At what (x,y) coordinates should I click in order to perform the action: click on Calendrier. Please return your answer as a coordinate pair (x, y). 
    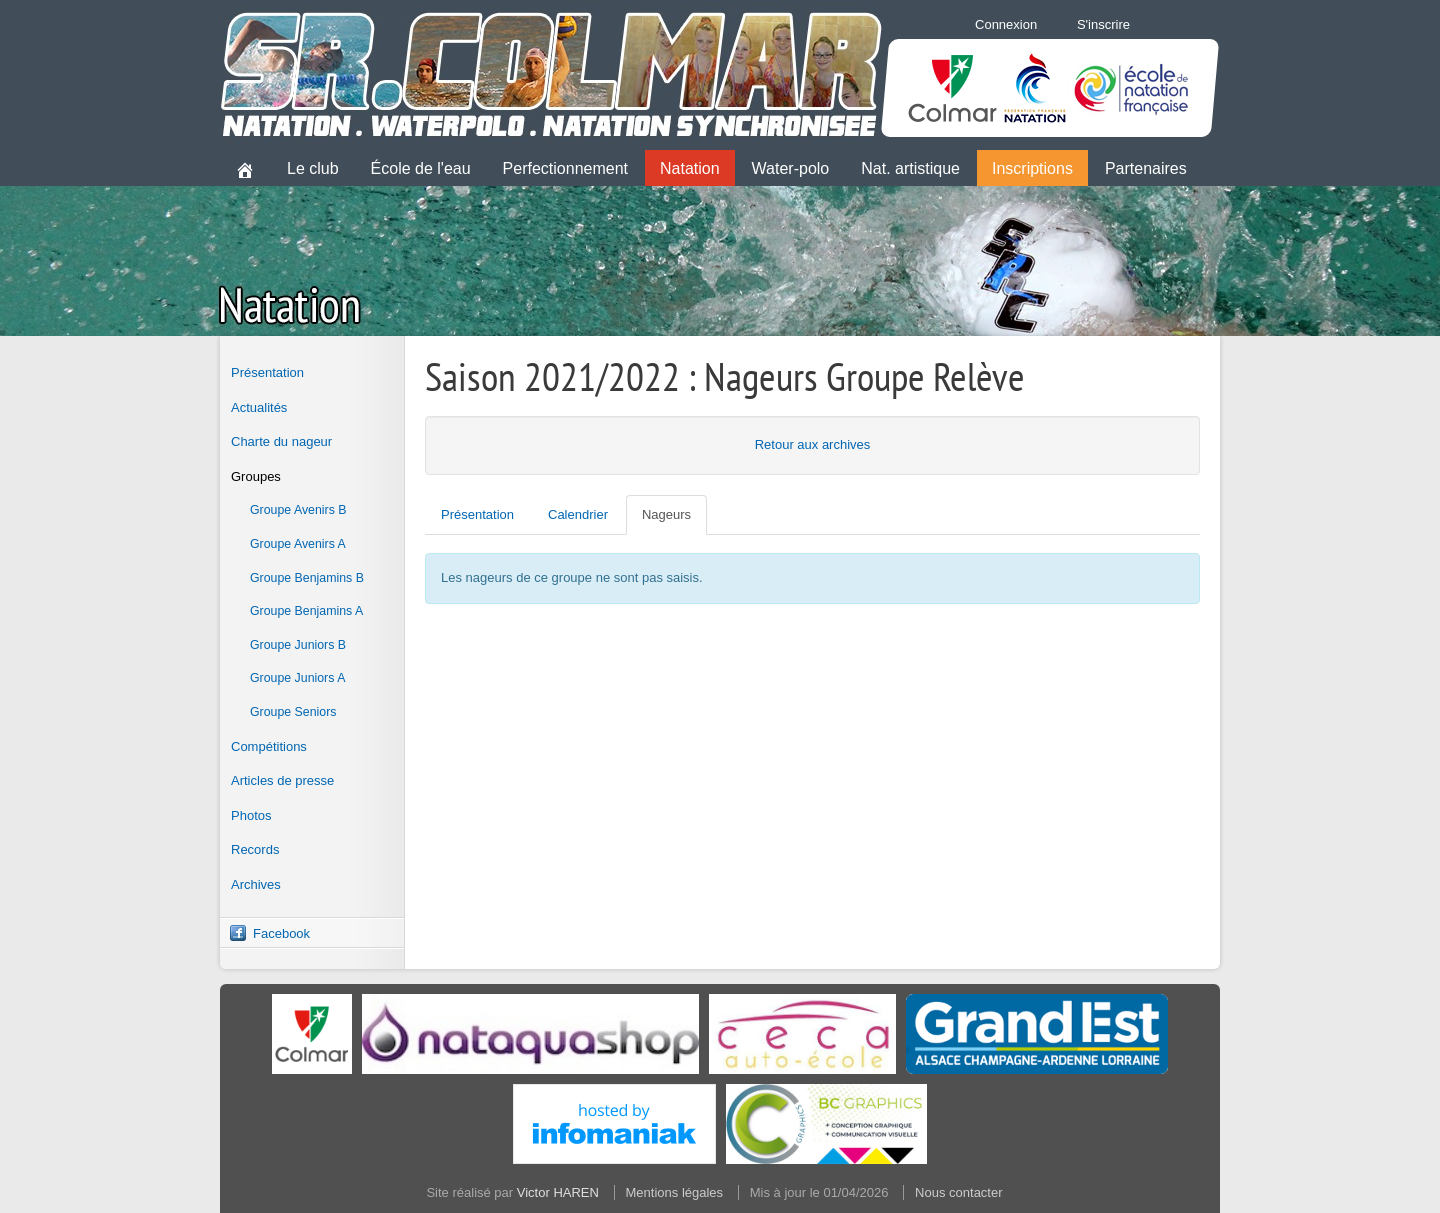
    Looking at the image, I should click on (578, 514).